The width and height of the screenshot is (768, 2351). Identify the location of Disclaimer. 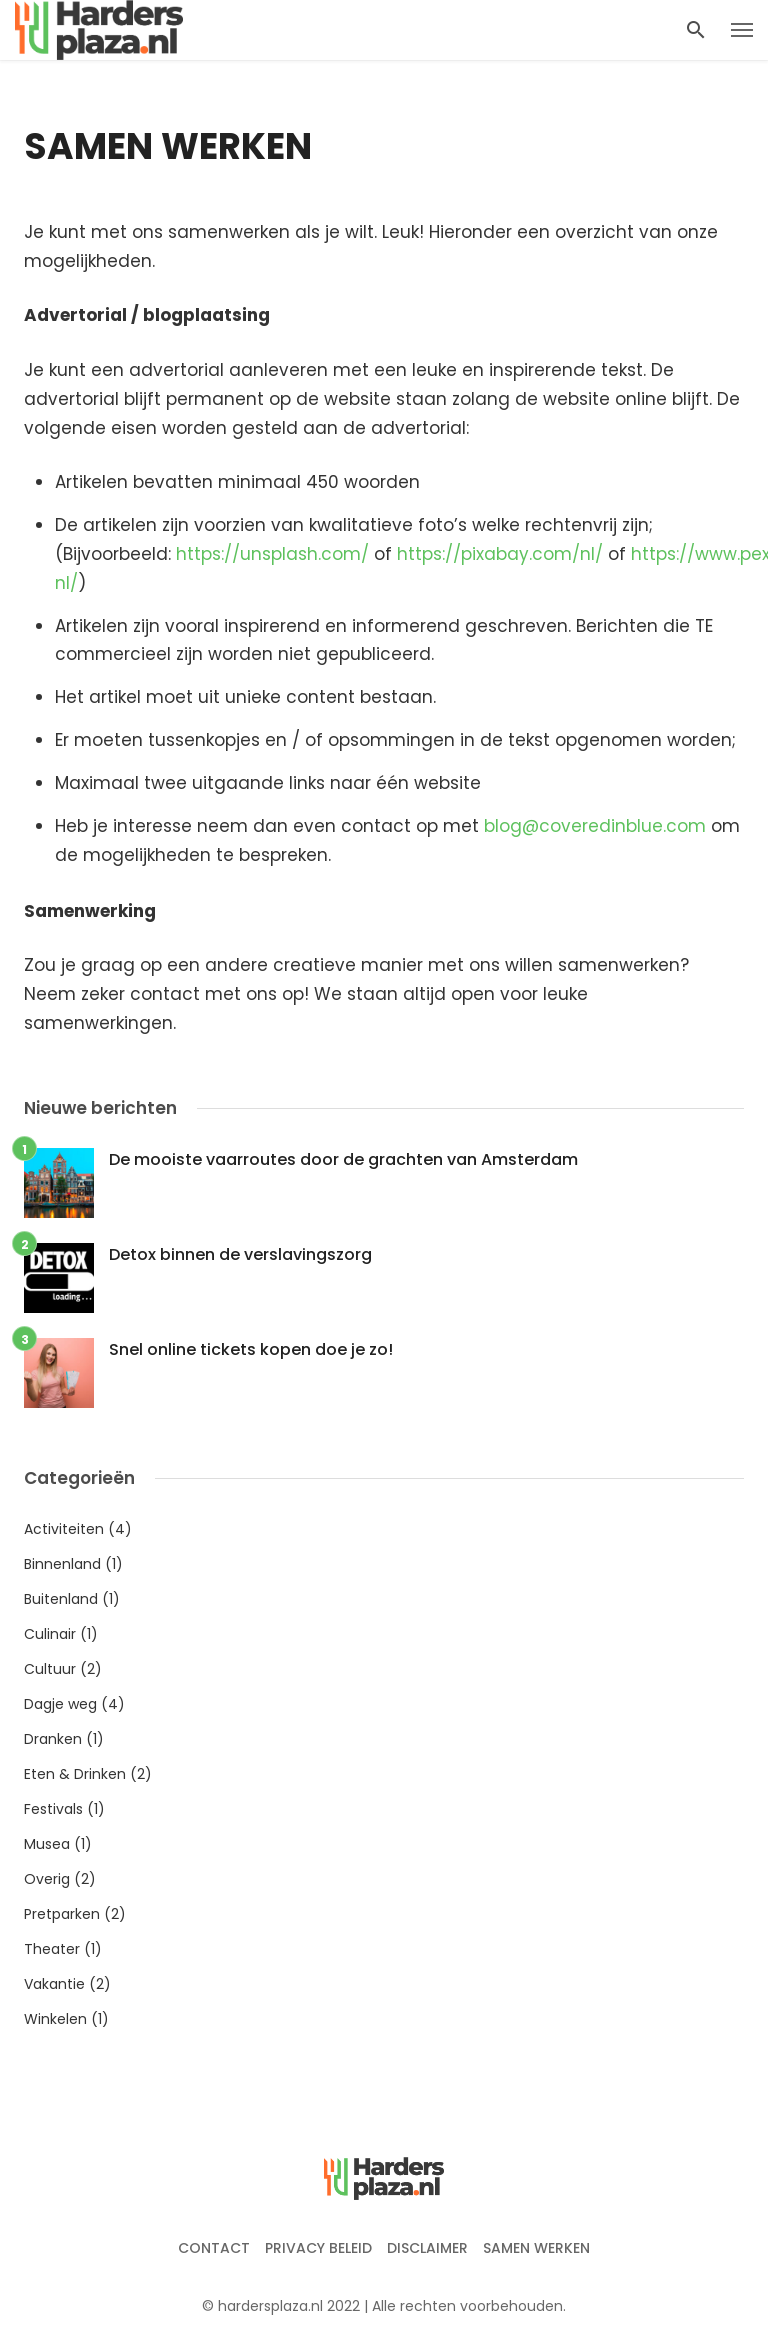
(427, 2248).